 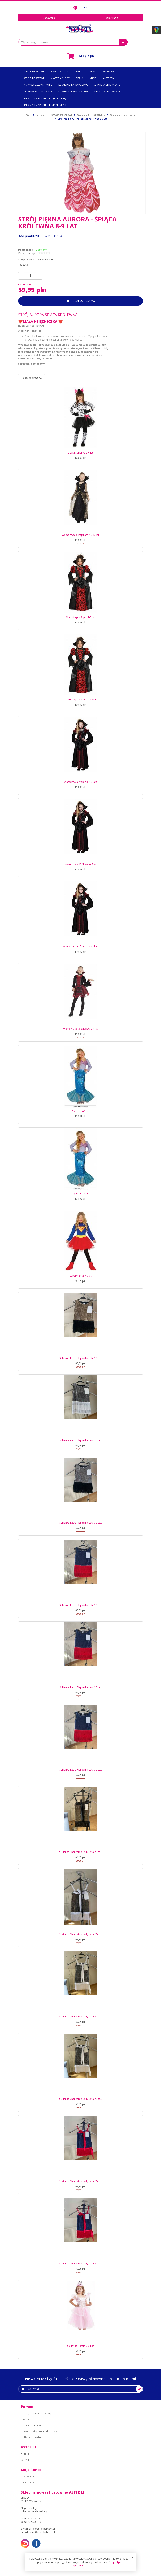 What do you see at coordinates (36, 2413) in the screenshot?
I see `Koszty i sposób dostawy` at bounding box center [36, 2413].